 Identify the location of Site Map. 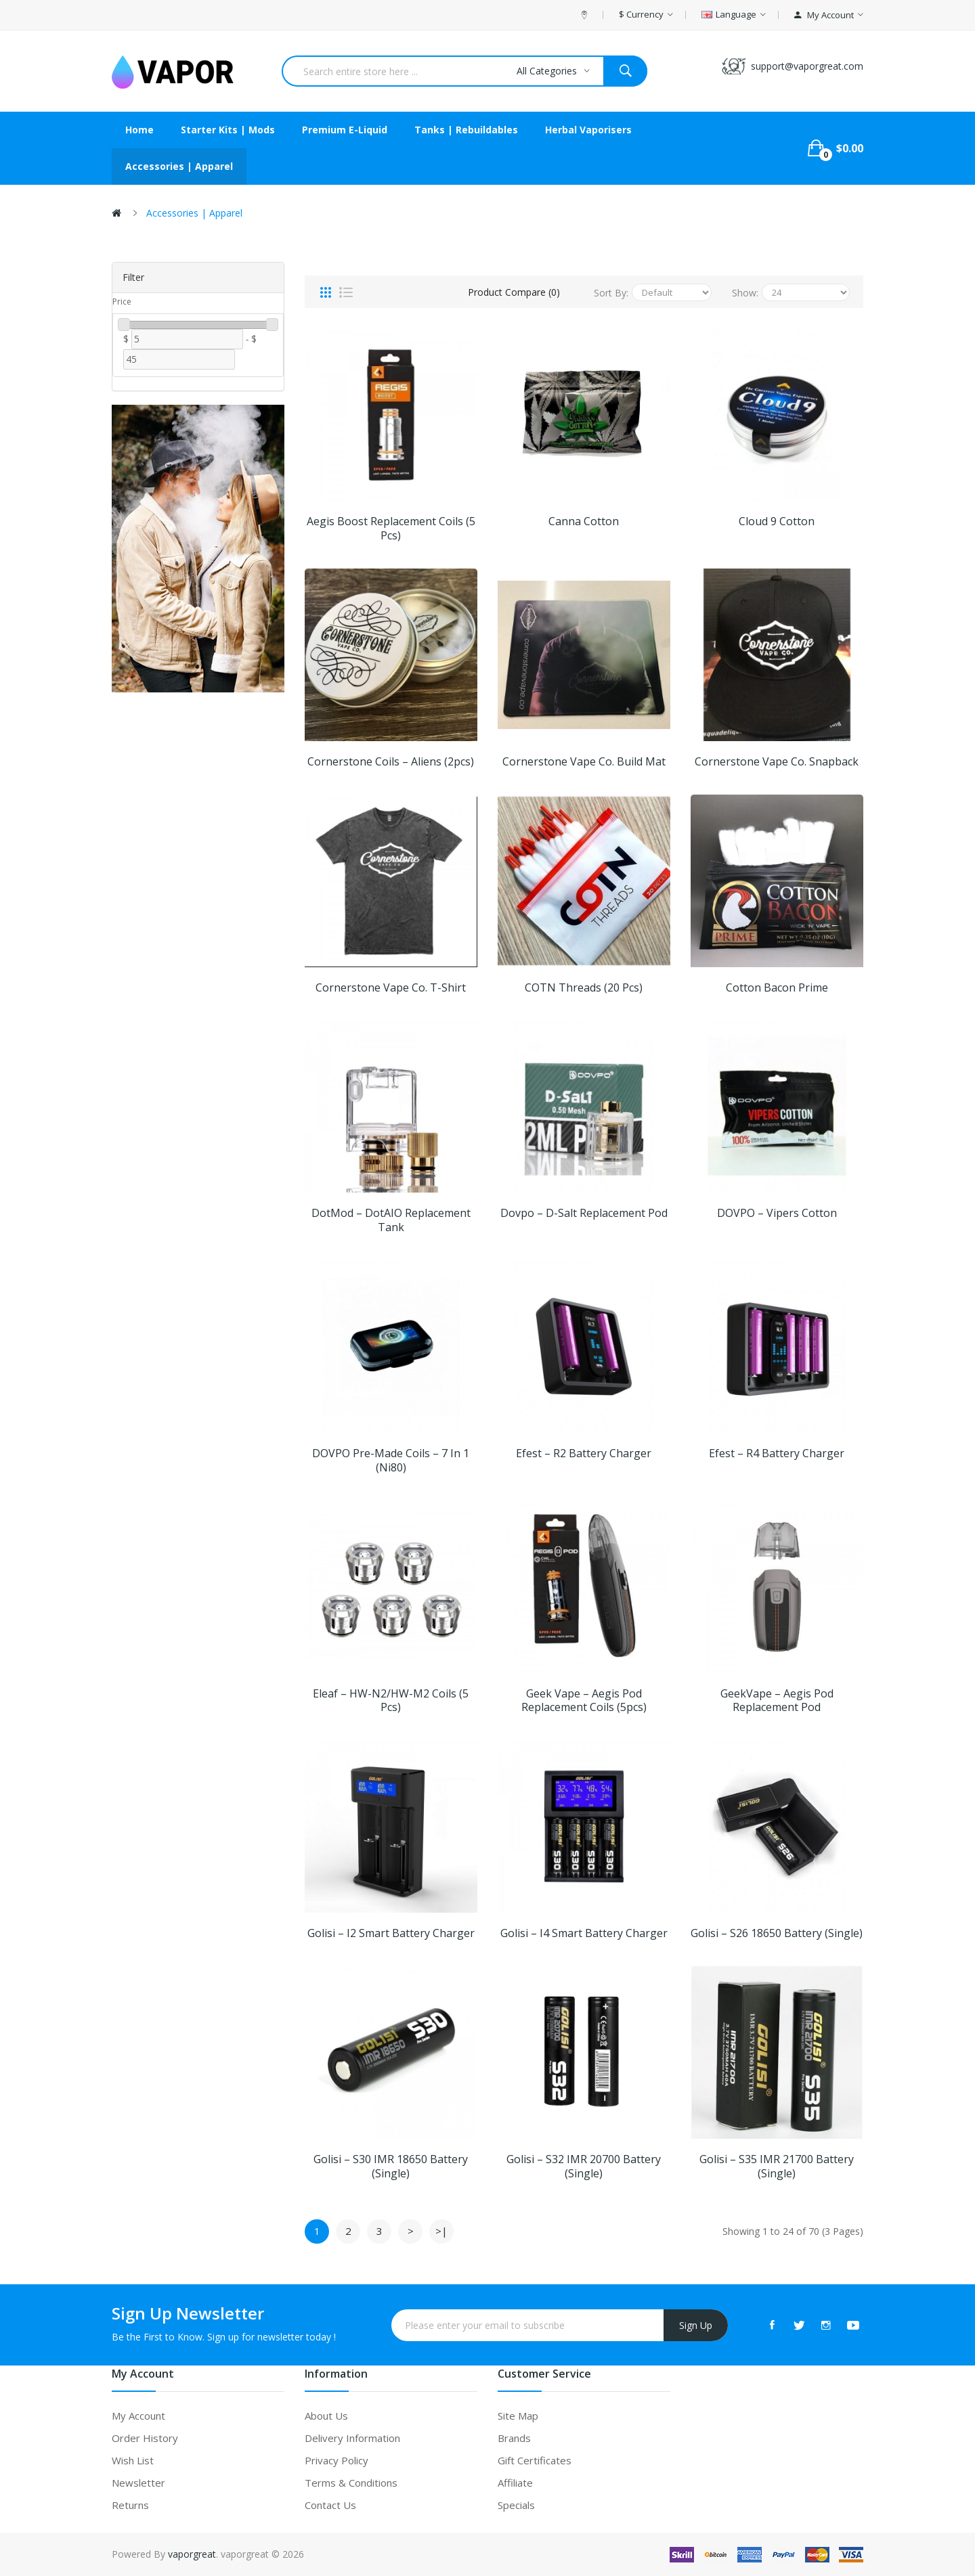
(518, 2415).